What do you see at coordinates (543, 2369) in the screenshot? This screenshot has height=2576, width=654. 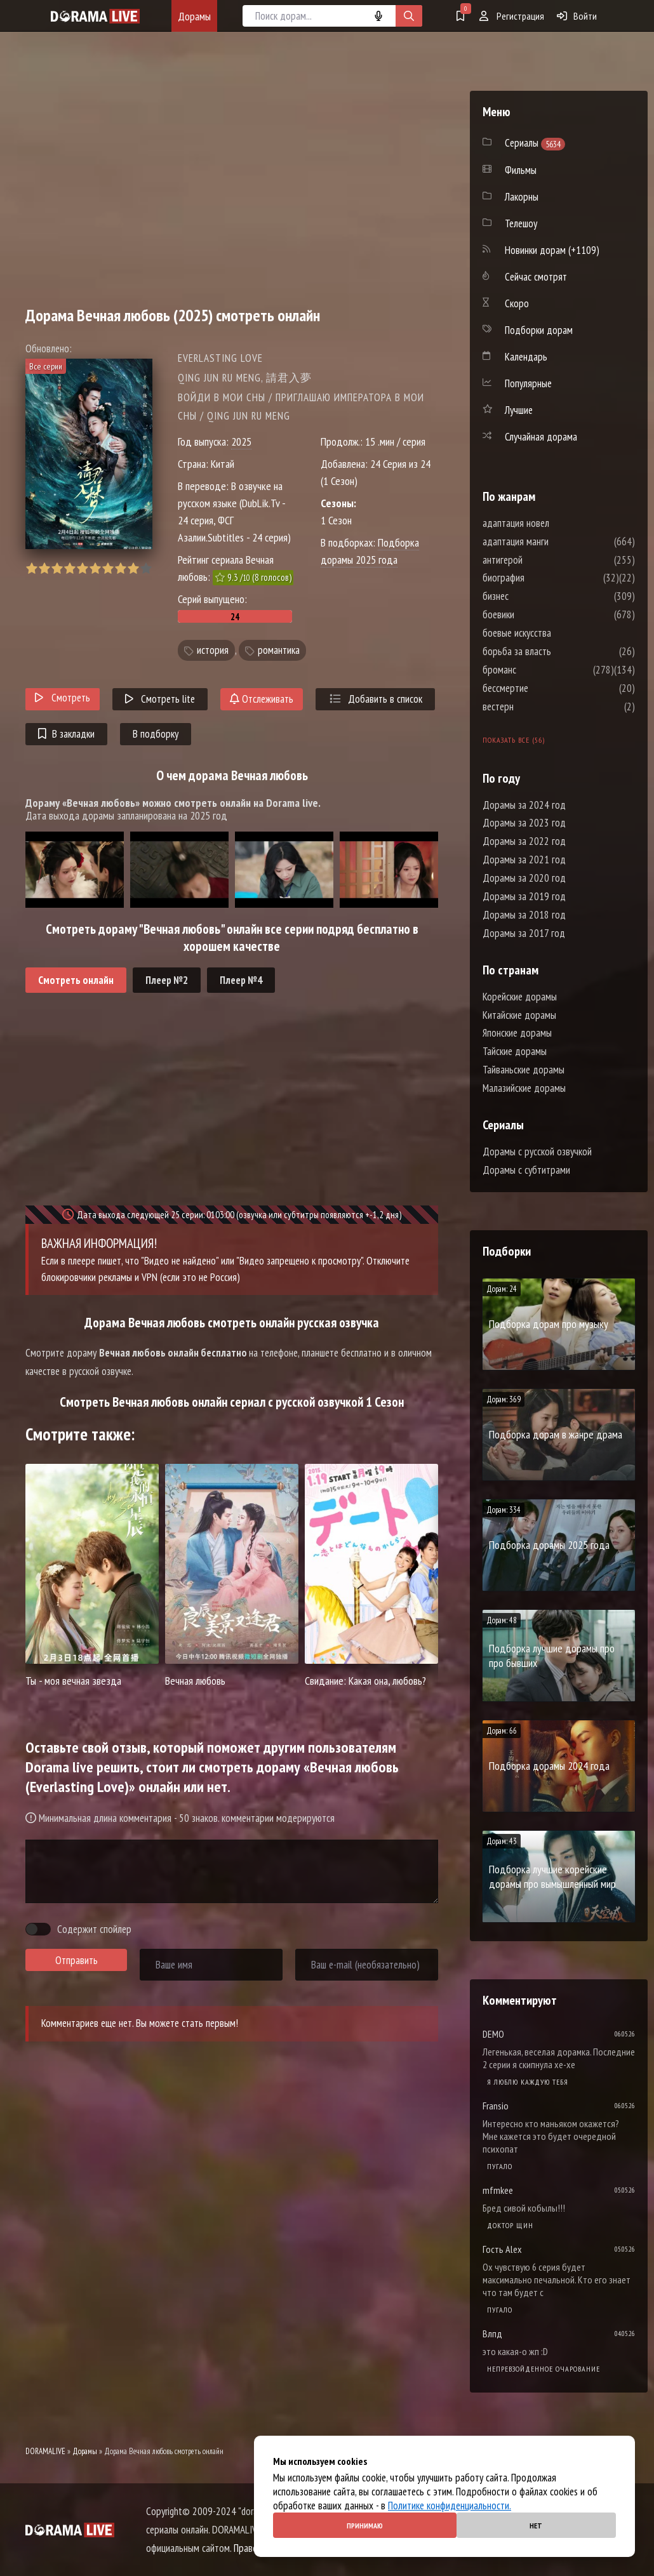 I see `Непревзойденное очарование` at bounding box center [543, 2369].